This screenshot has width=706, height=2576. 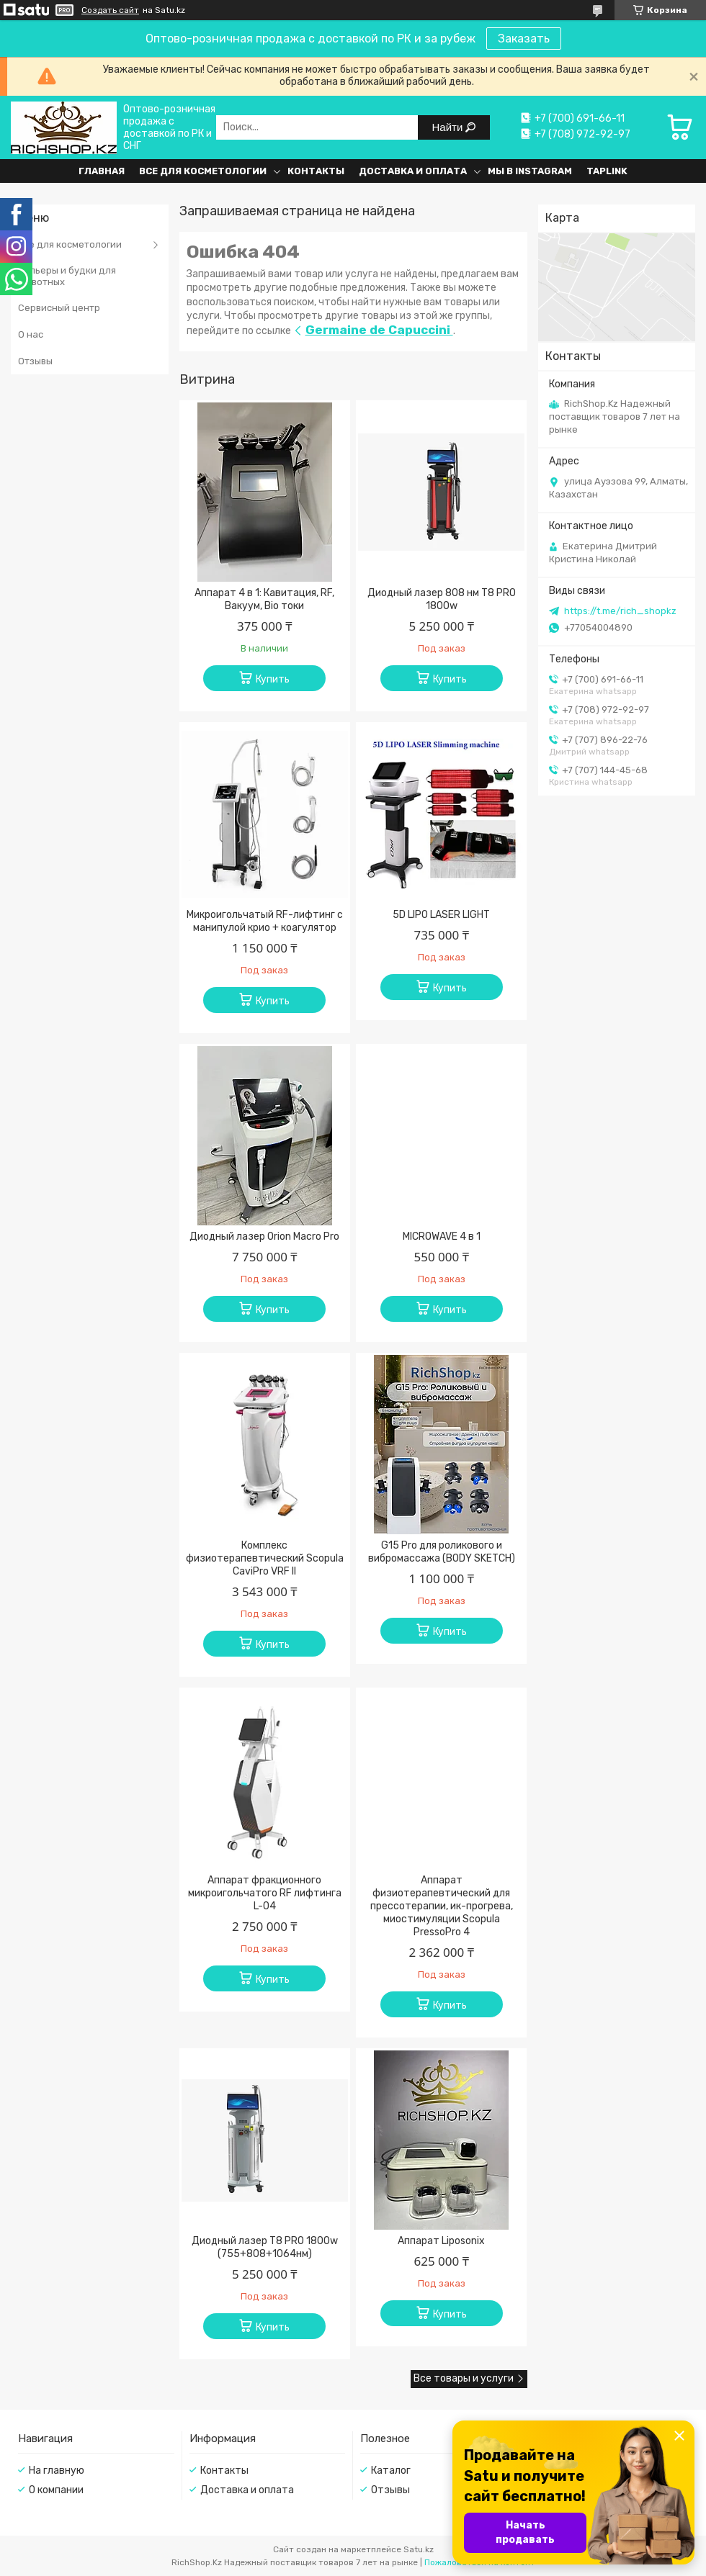 I want to click on Taplink, so click(x=606, y=171).